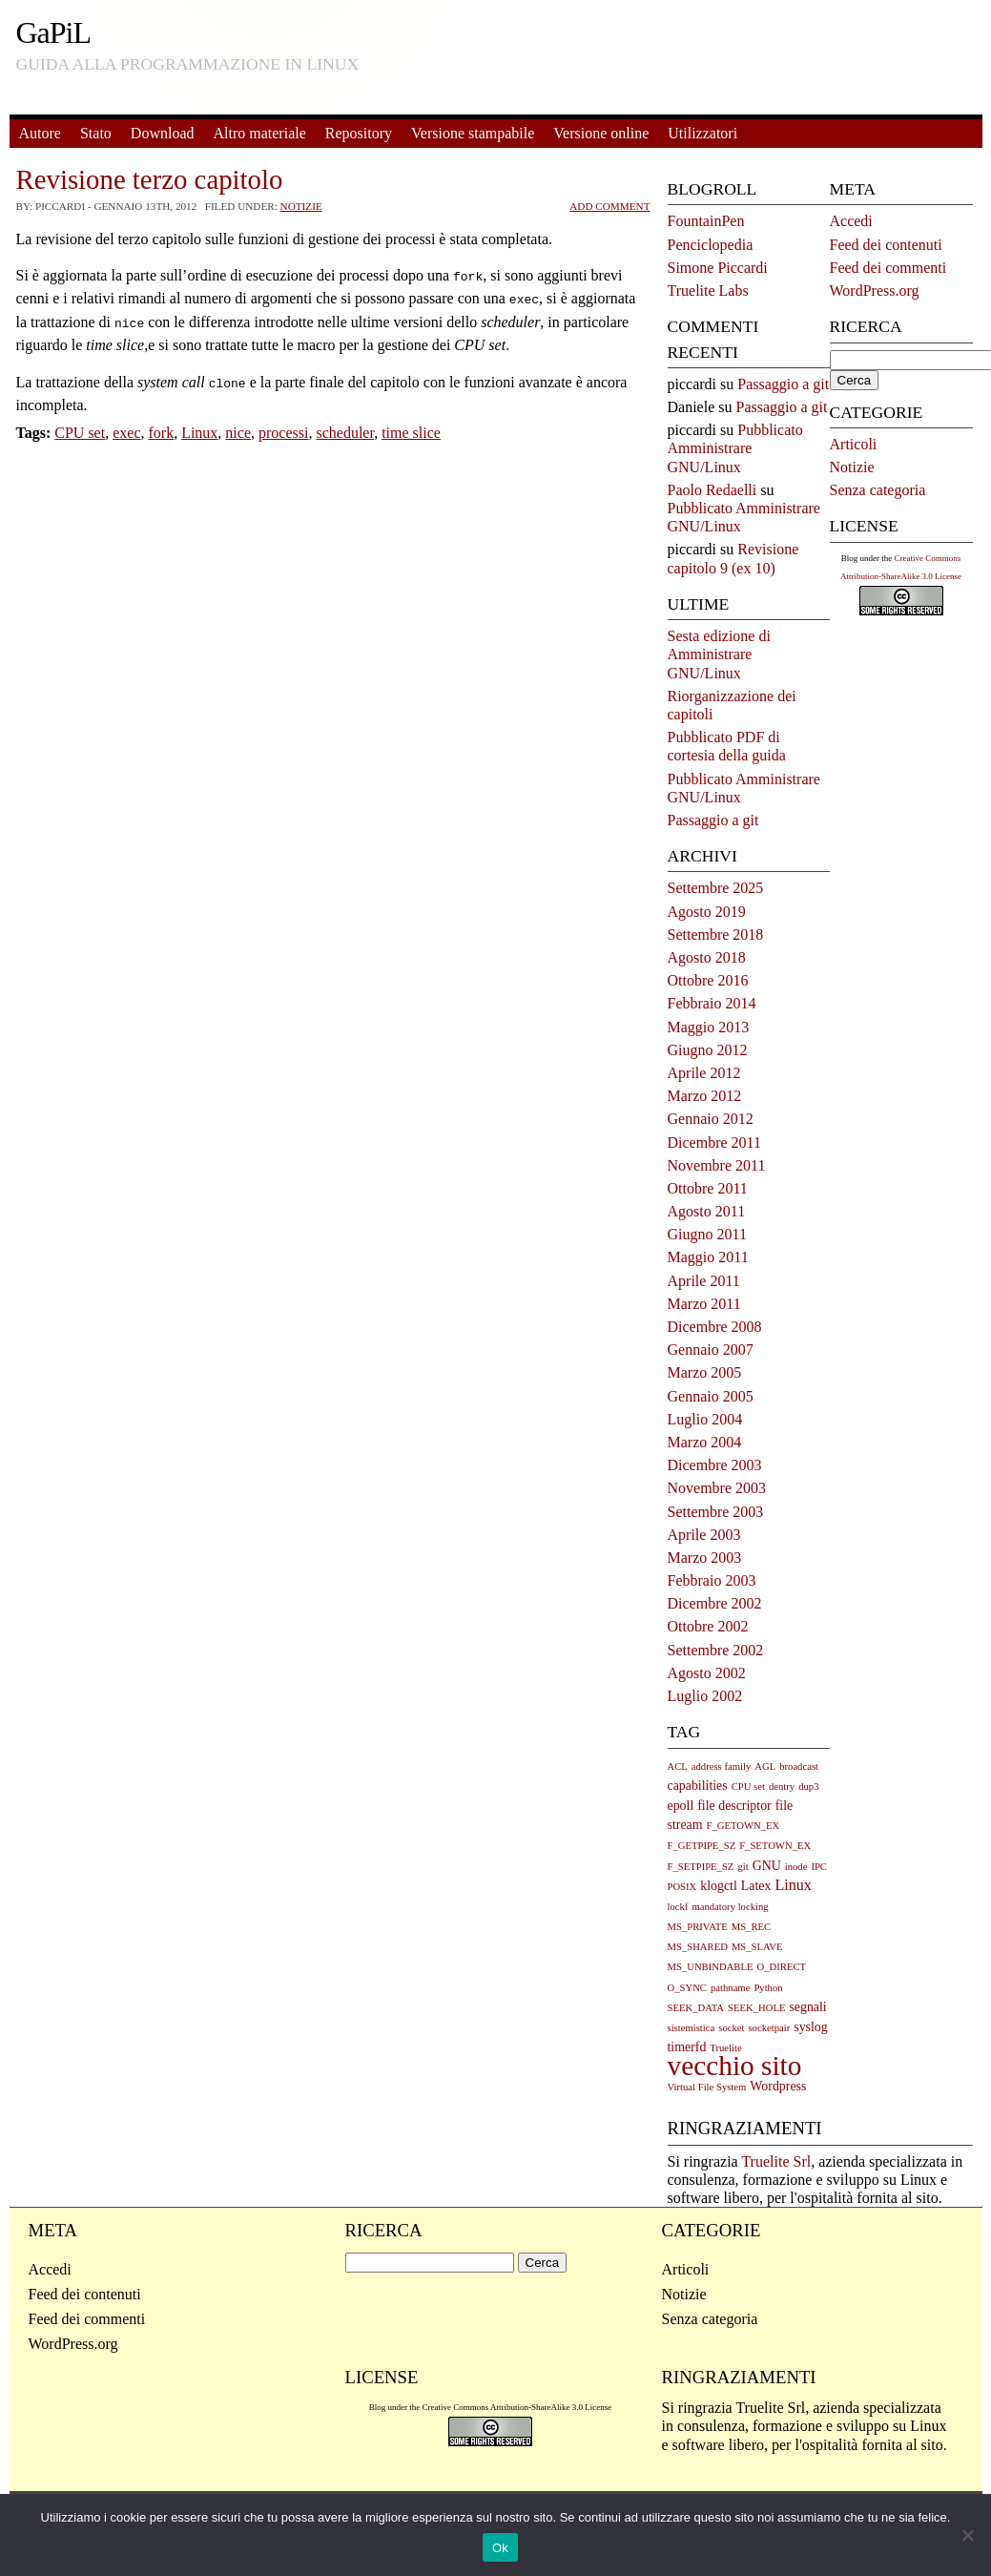  What do you see at coordinates (696, 2008) in the screenshot?
I see `SEEK_DATA [SEEK_DATA (1 elemento)]` at bounding box center [696, 2008].